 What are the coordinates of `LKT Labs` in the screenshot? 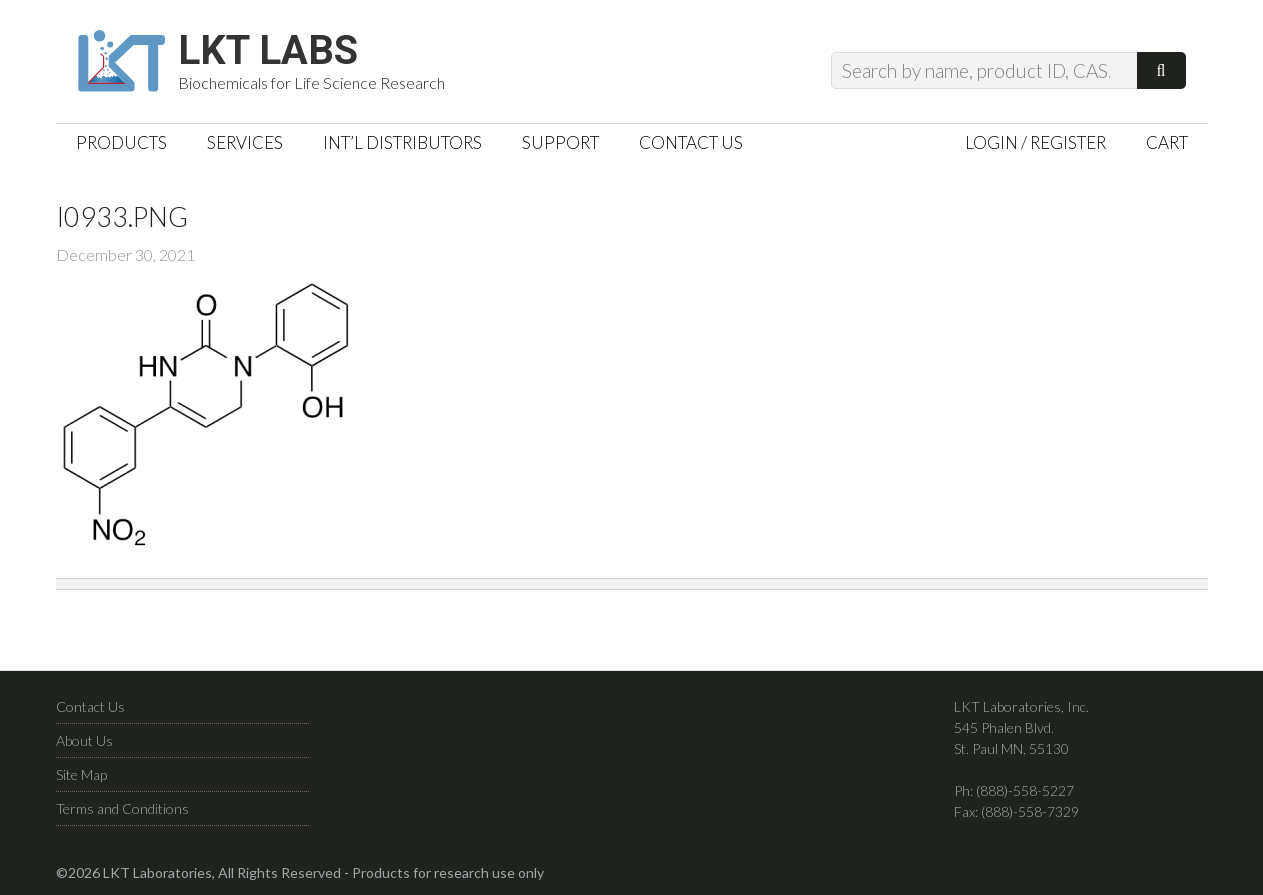 It's located at (268, 51).